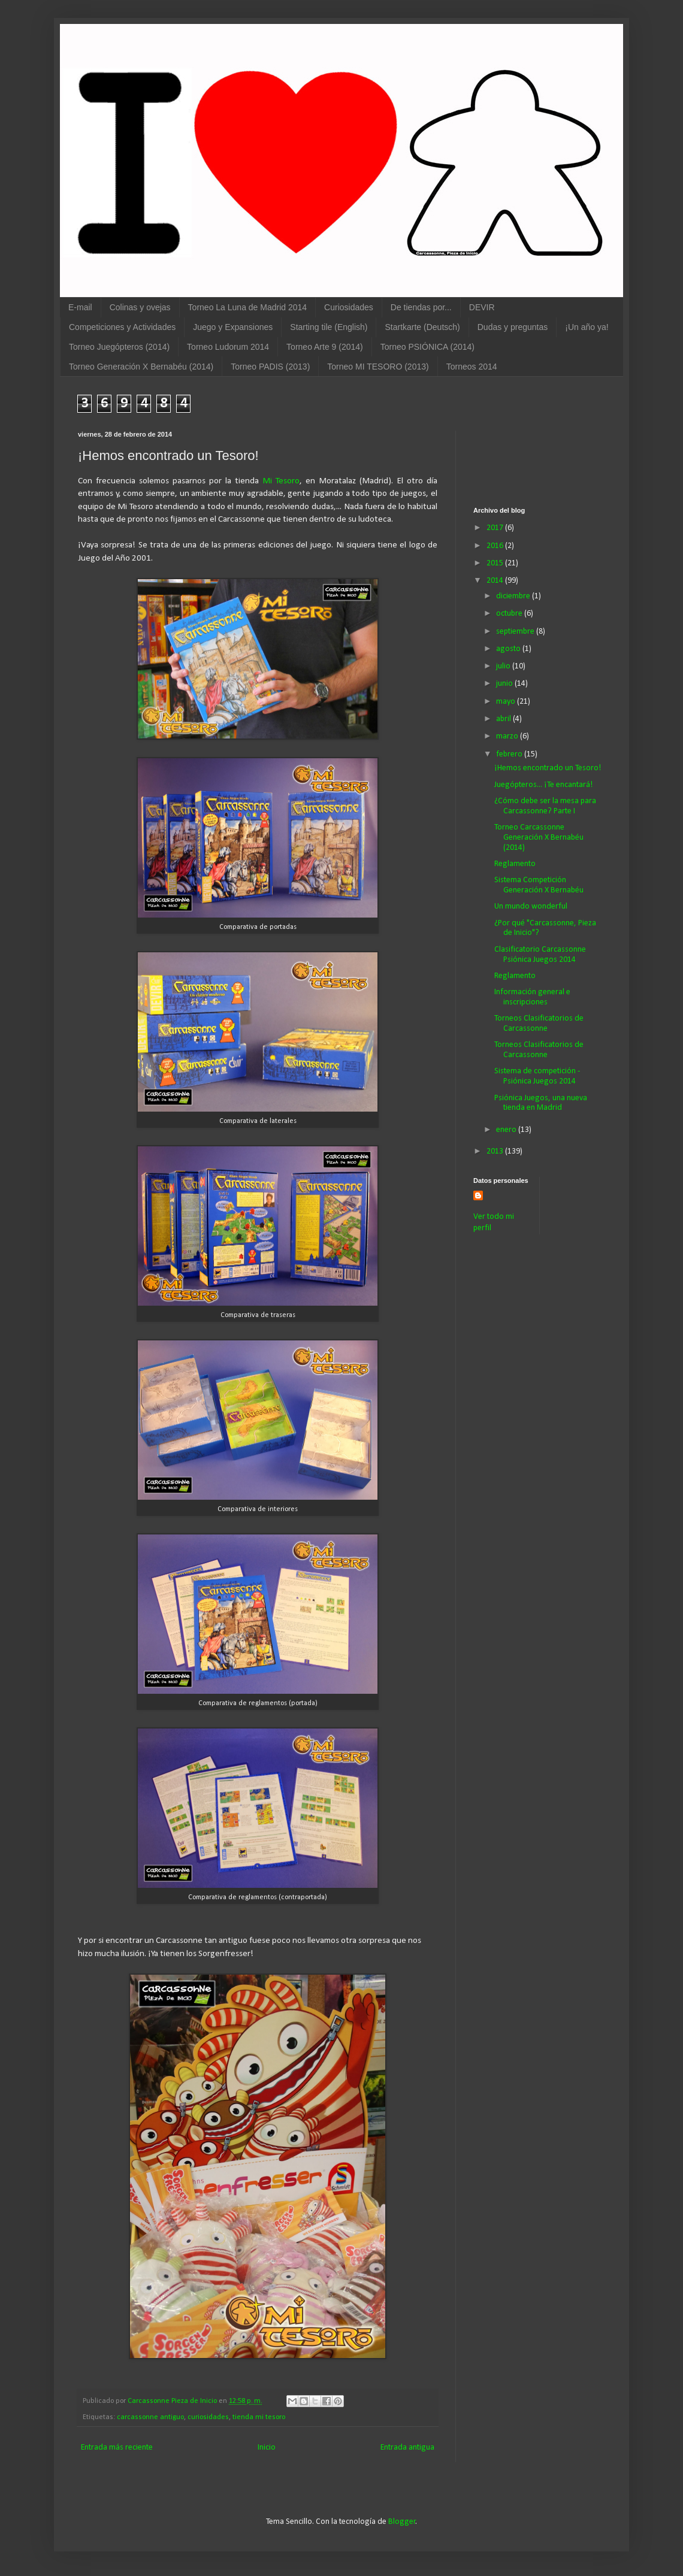 The image size is (683, 2576). I want to click on Sistema Competición Generación X Bernabéu, so click(539, 885).